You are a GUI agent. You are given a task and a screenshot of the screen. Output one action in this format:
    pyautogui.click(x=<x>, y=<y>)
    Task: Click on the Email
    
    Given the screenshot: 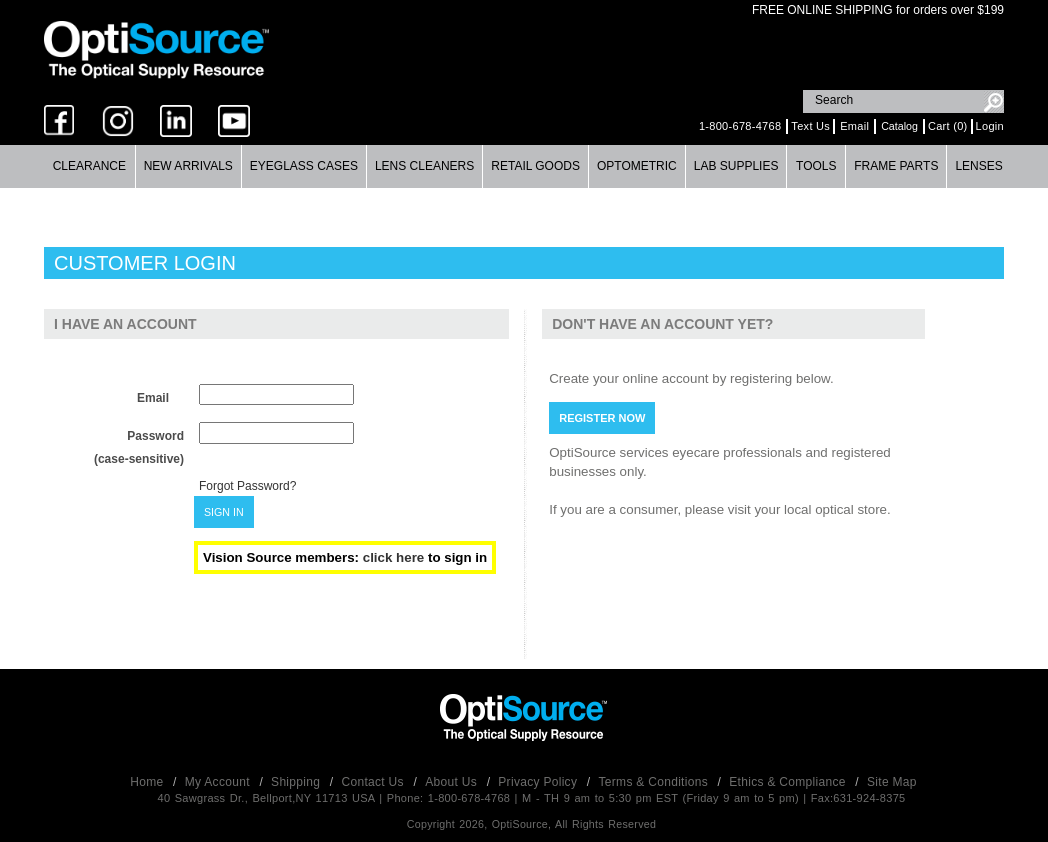 What is the action you would take?
    pyautogui.click(x=854, y=126)
    